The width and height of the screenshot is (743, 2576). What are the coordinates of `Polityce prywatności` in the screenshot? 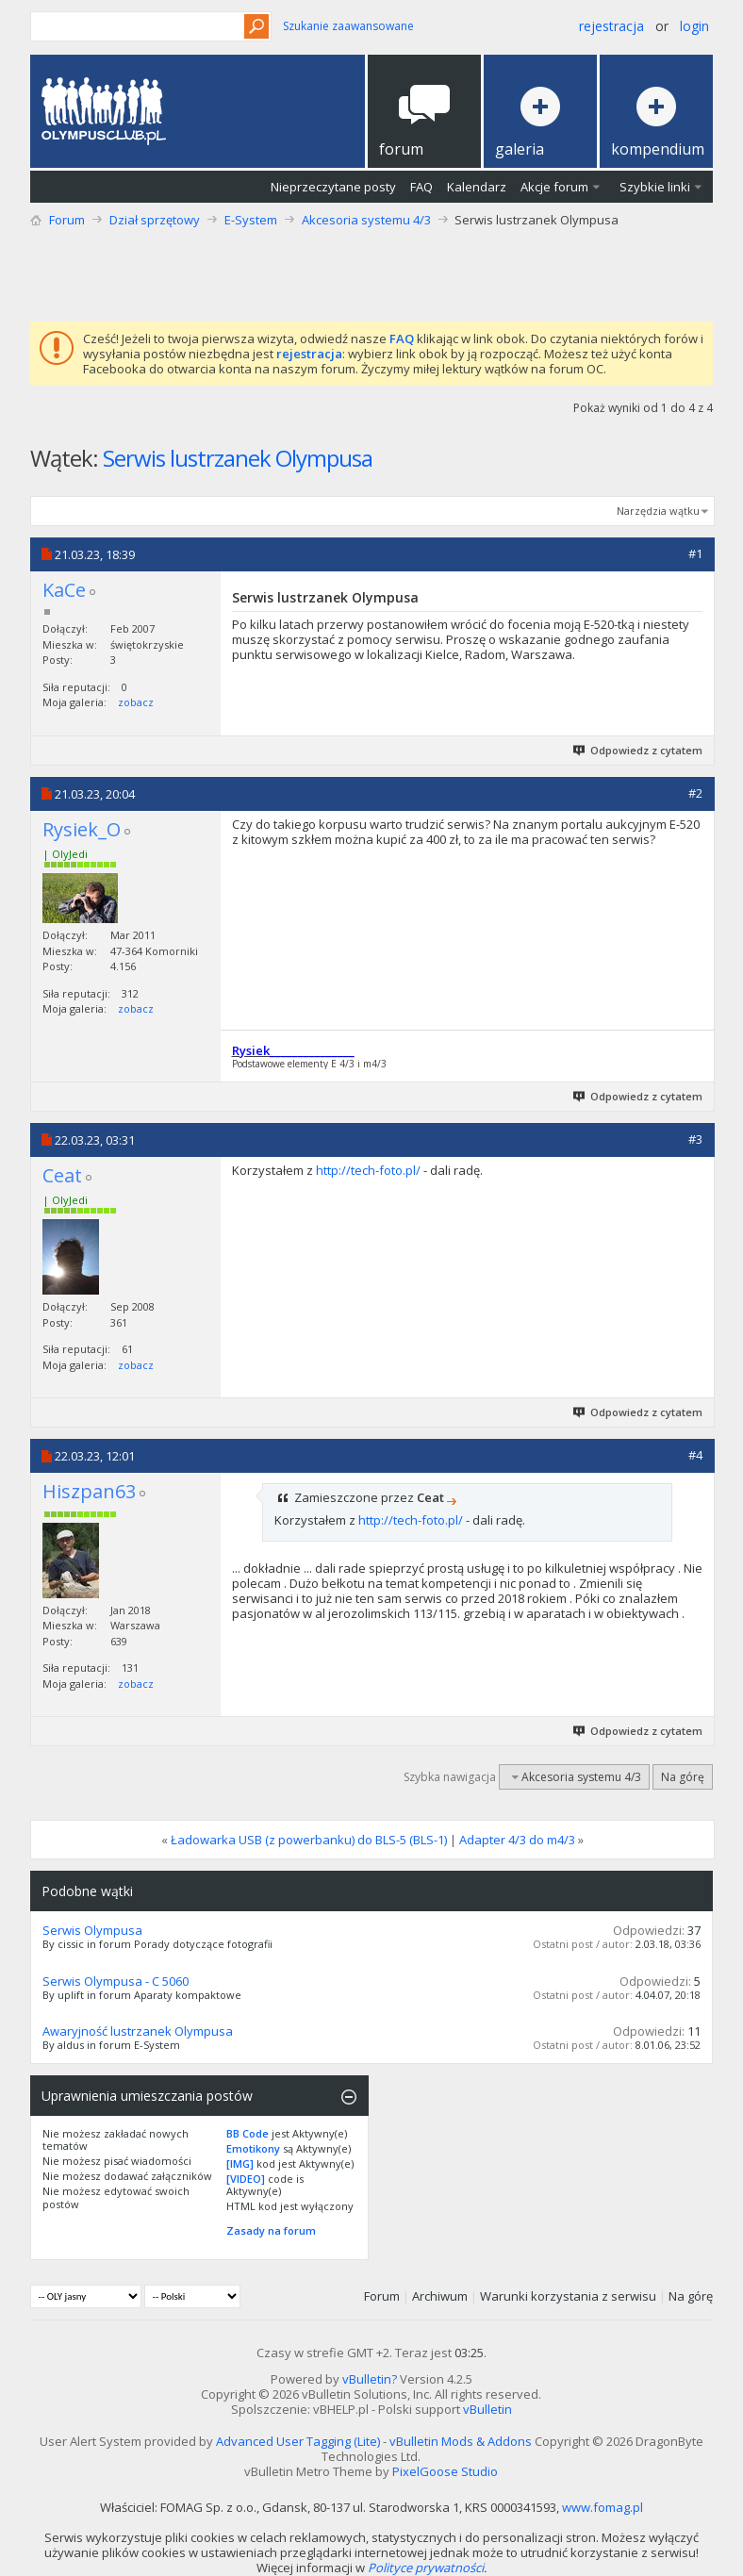 It's located at (426, 2567).